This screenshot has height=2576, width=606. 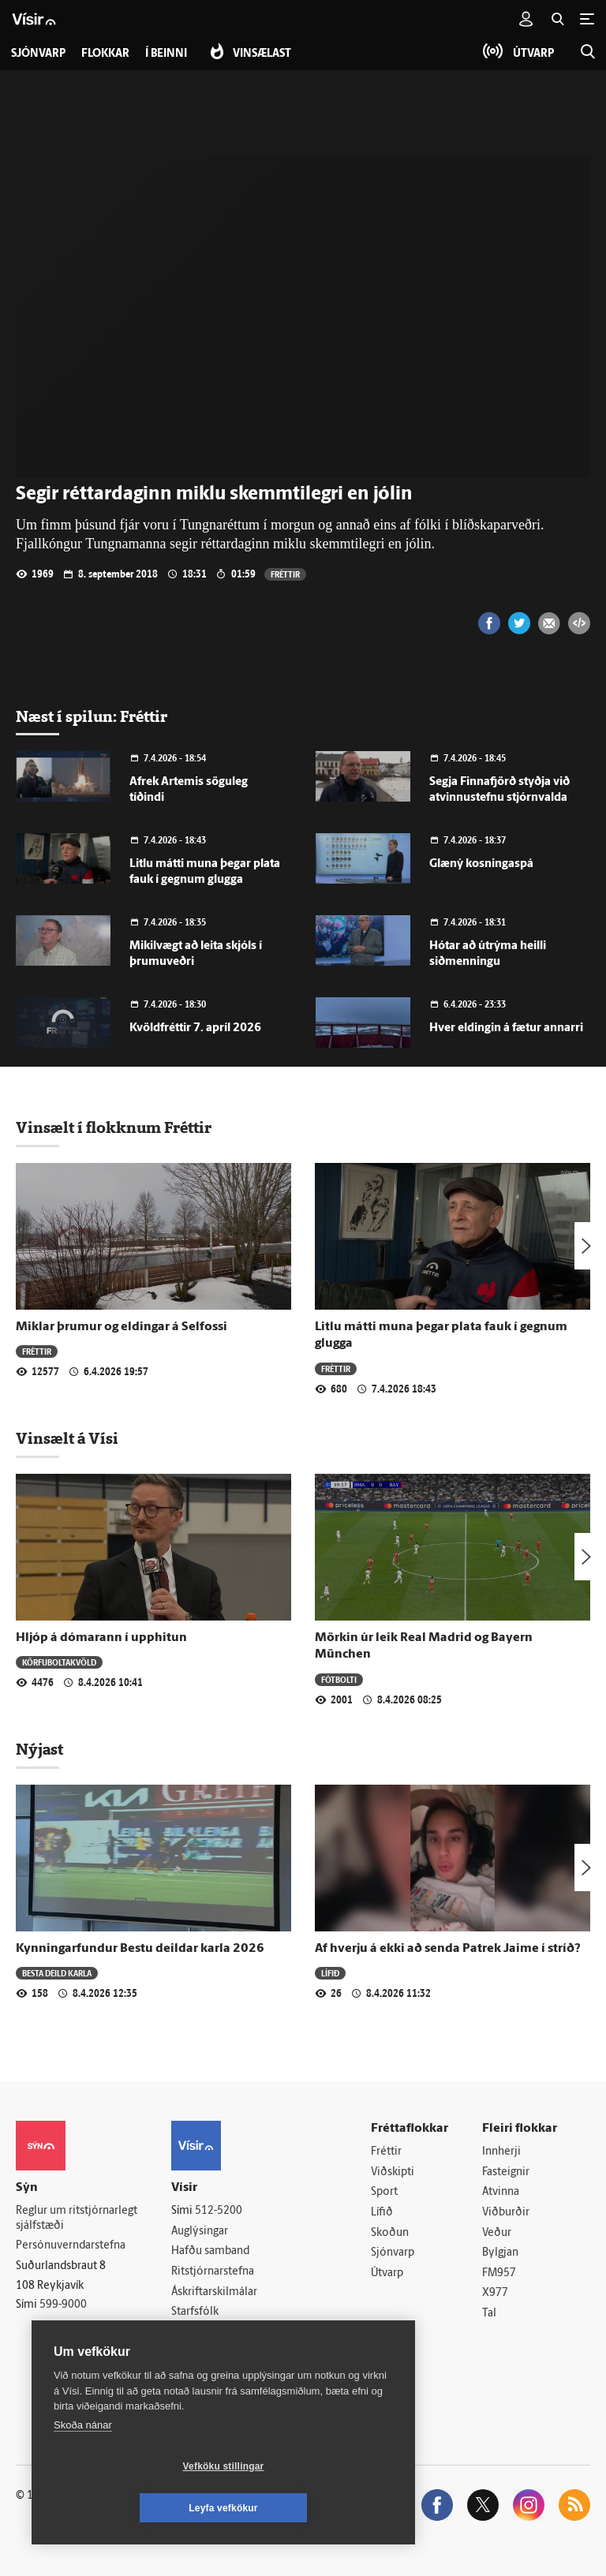 I want to click on Bylgjan, so click(x=500, y=2253).